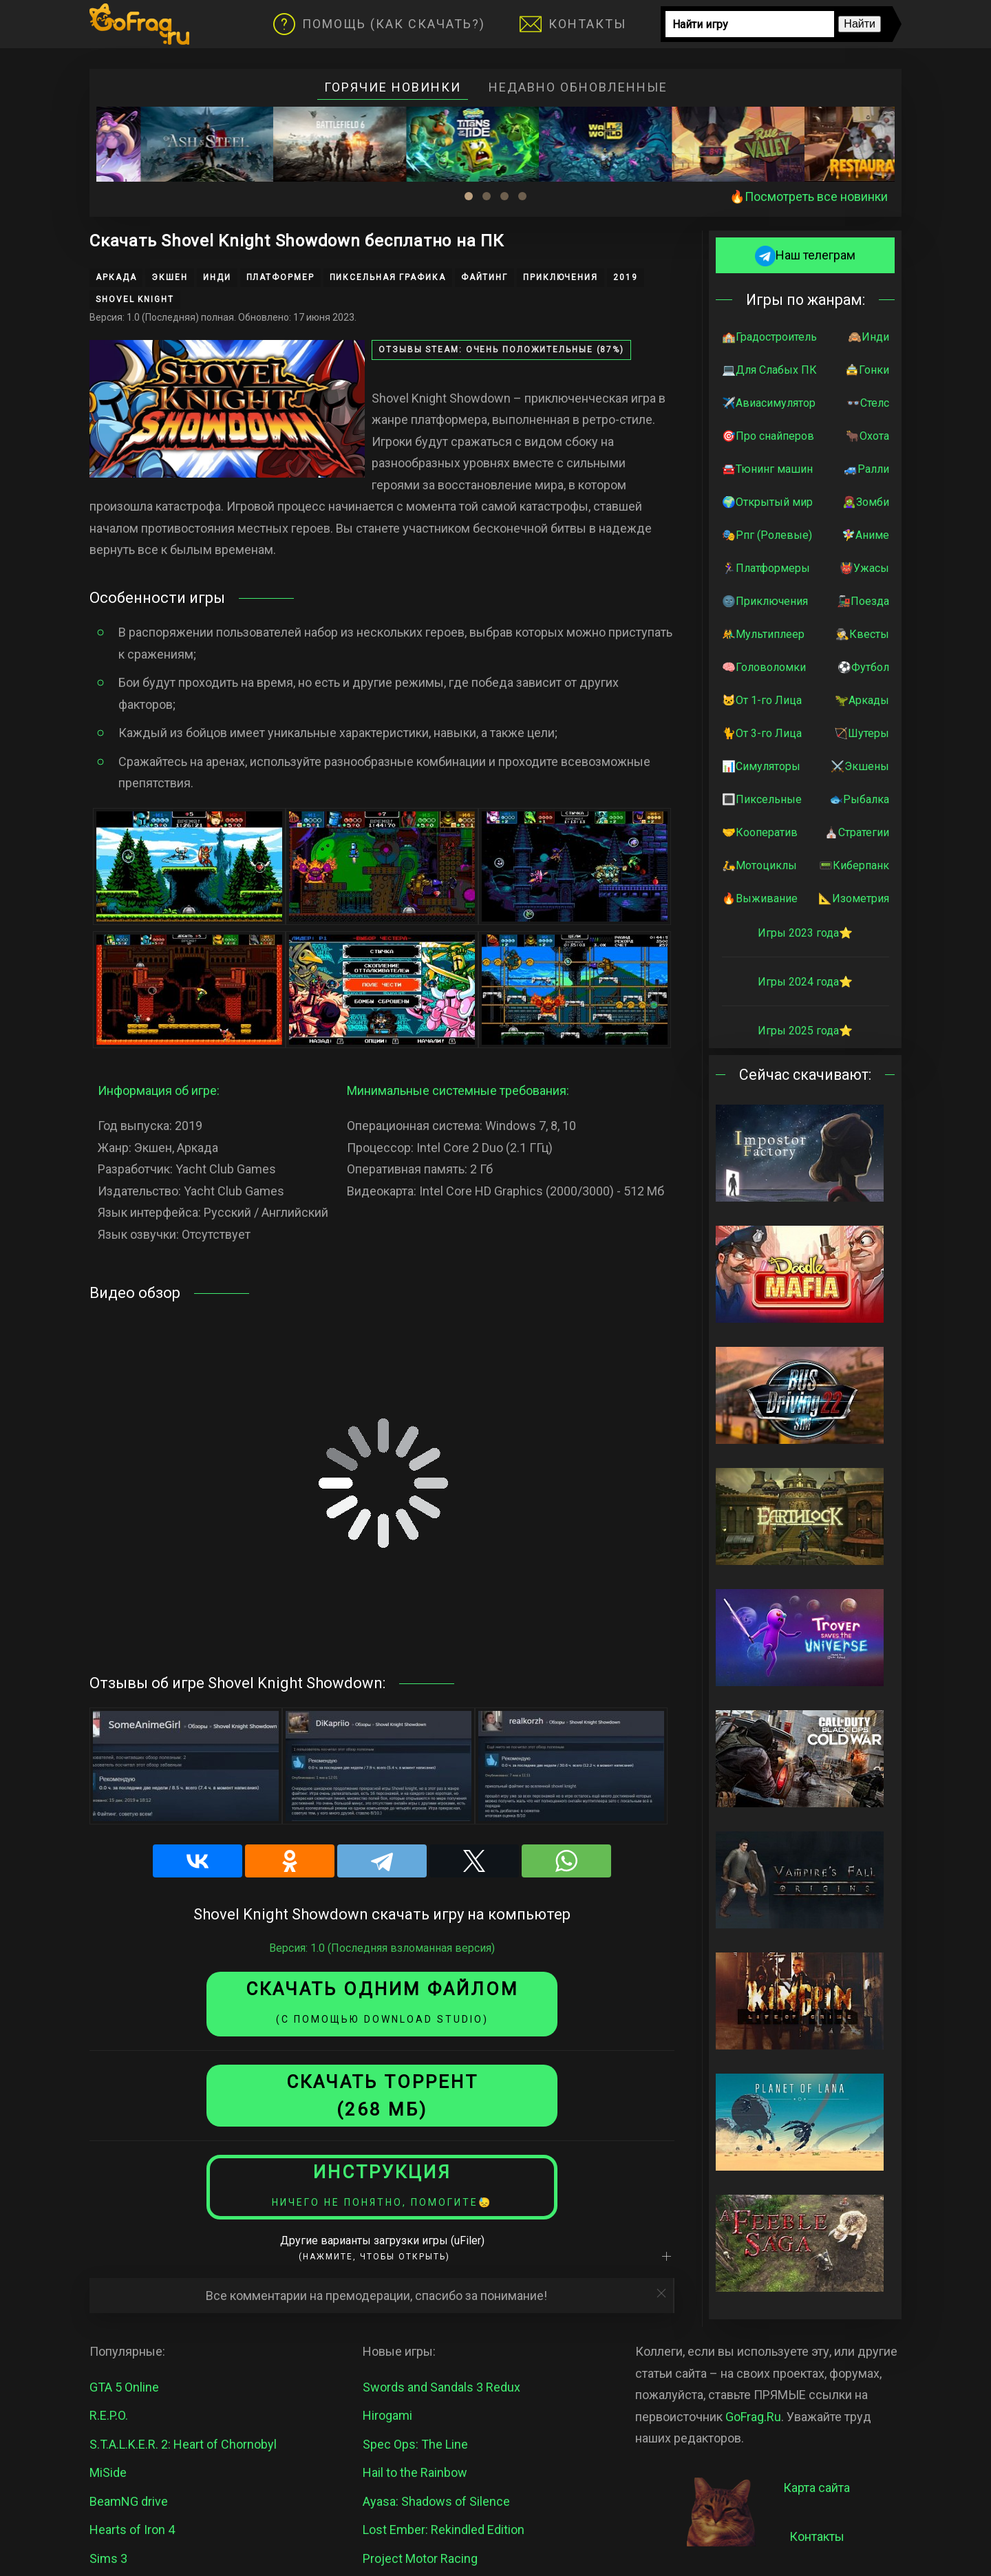 The width and height of the screenshot is (991, 2576). What do you see at coordinates (768, 436) in the screenshot?
I see `🎯Про снайперов` at bounding box center [768, 436].